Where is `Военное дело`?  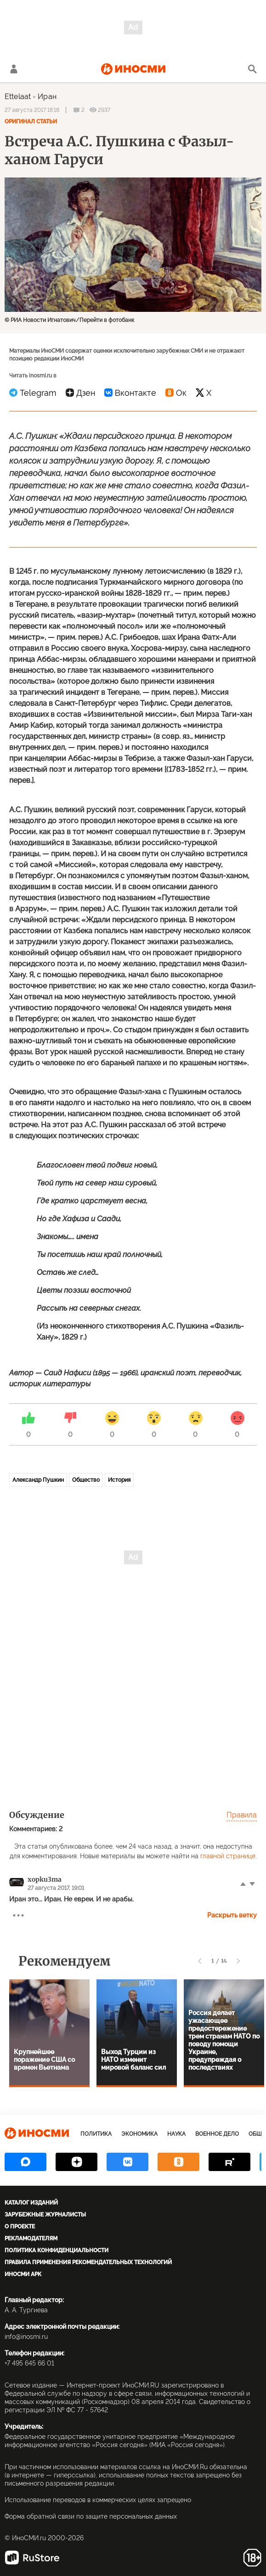
Военное дело is located at coordinates (217, 2134).